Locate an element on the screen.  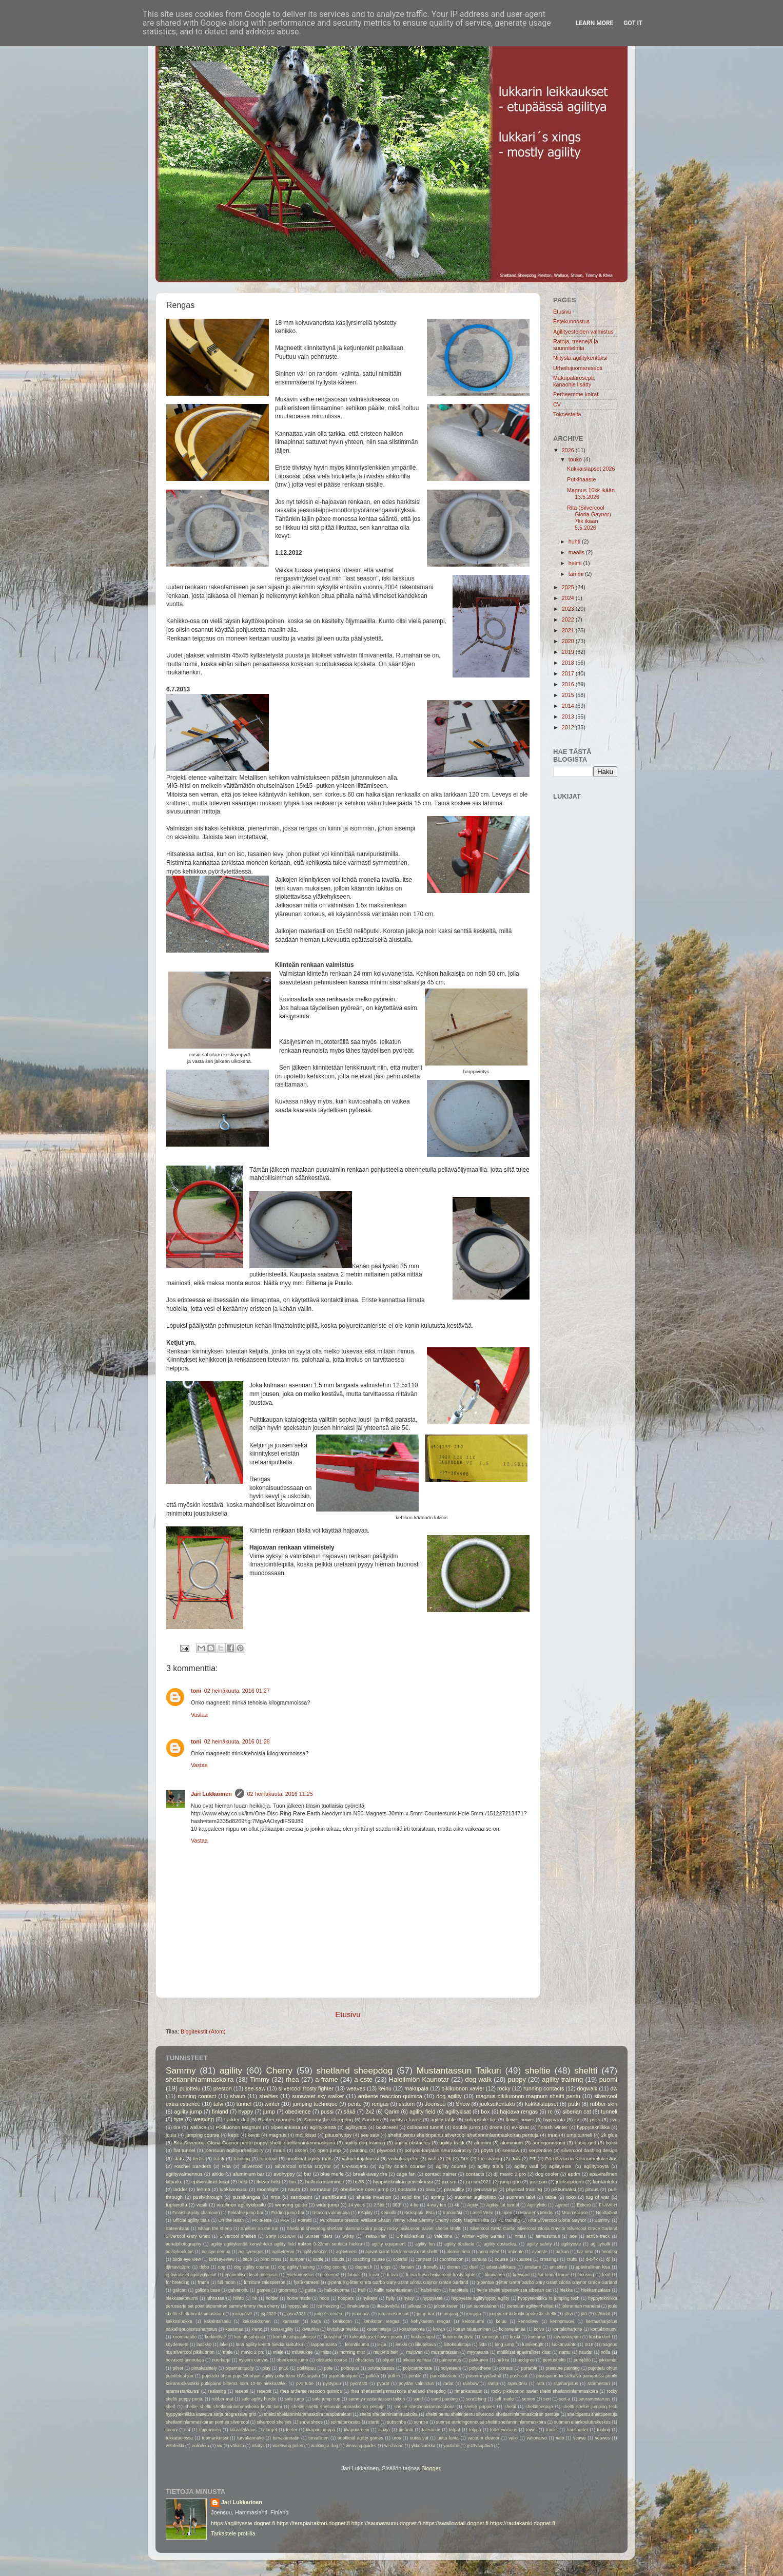
anna eifert is located at coordinates (488, 2251).